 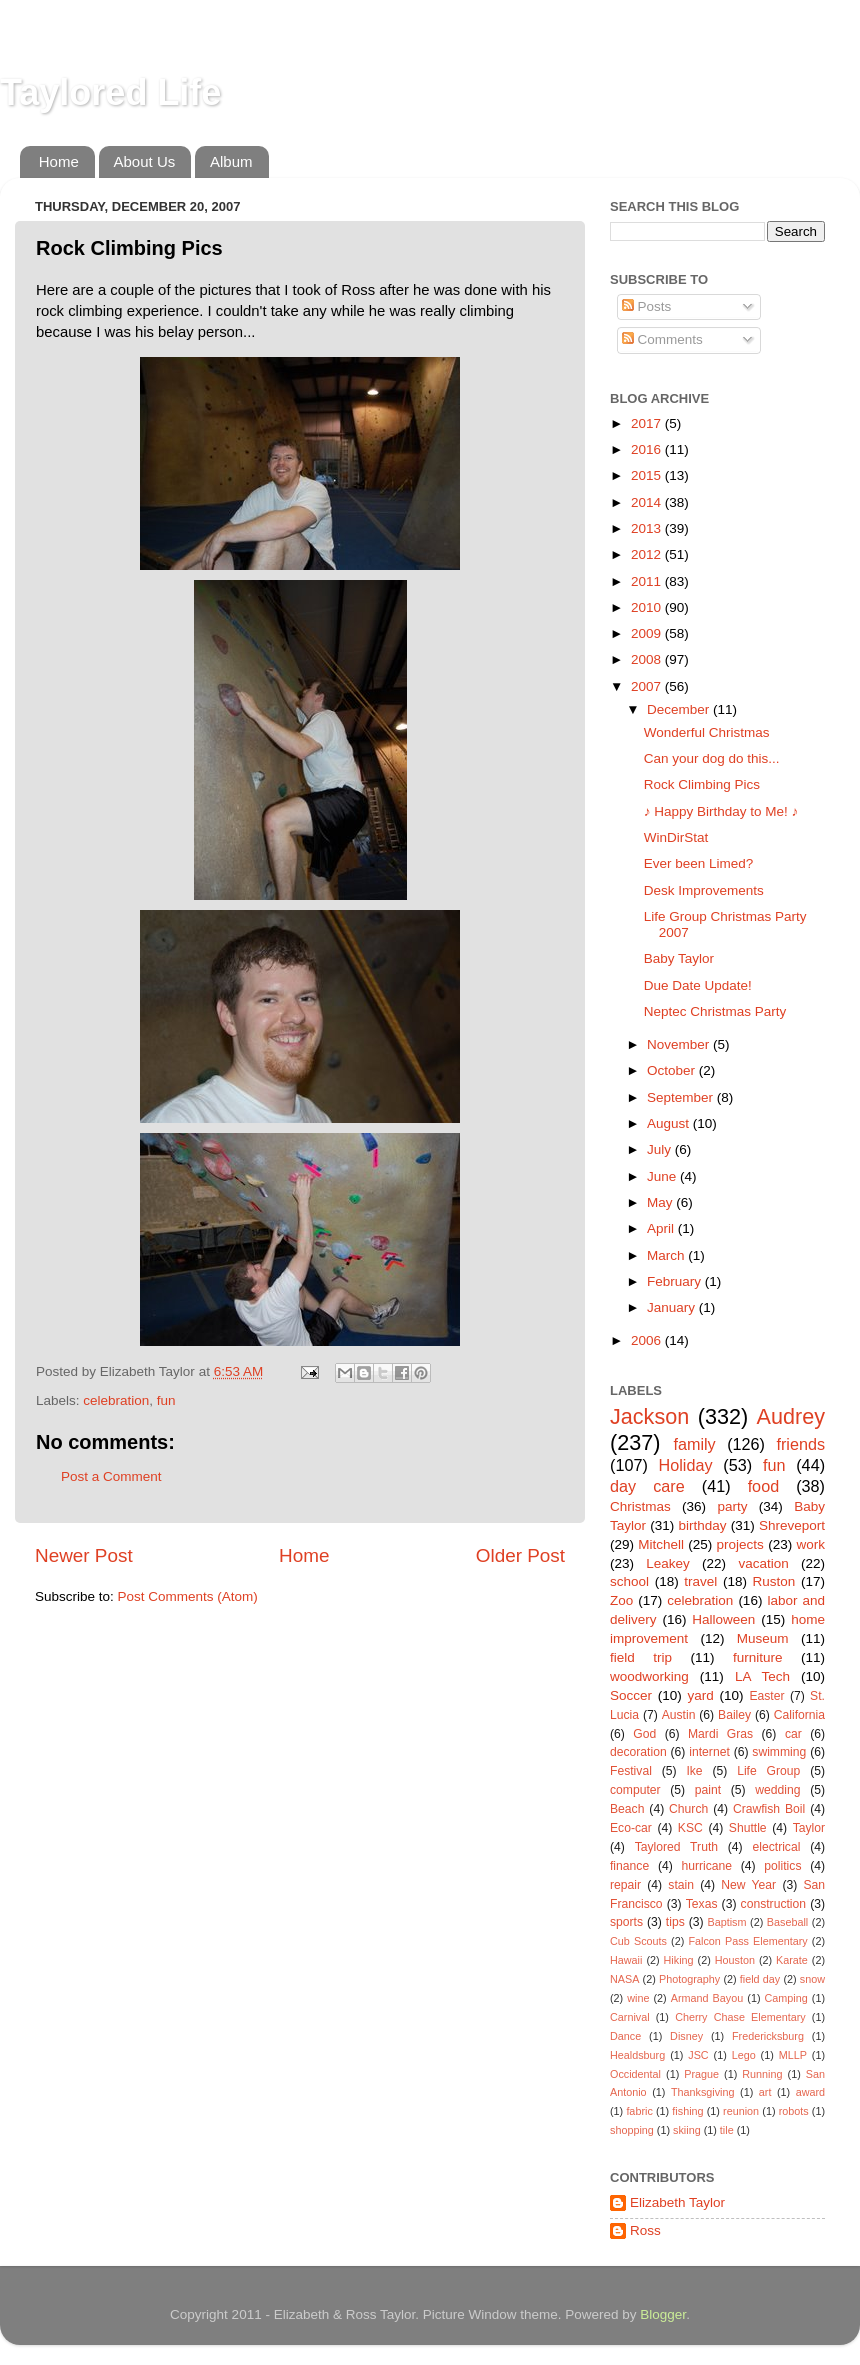 I want to click on field day, so click(x=760, y=1979).